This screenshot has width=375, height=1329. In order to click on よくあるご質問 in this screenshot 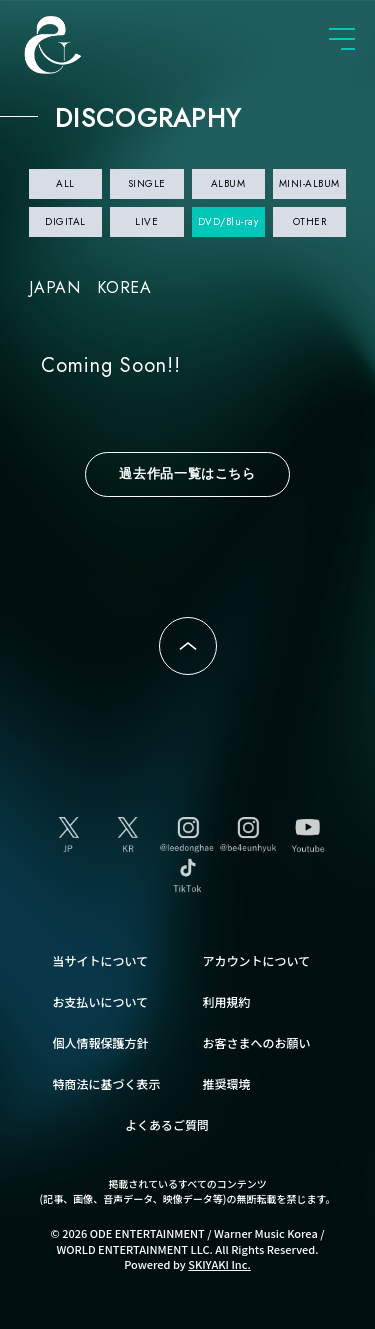, I will do `click(167, 1124)`.